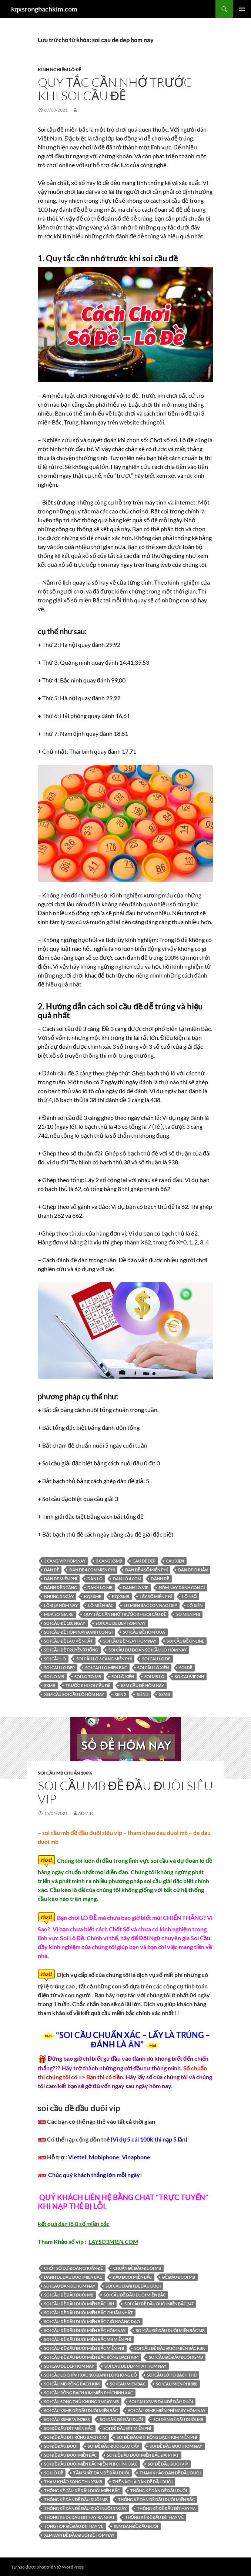 The image size is (251, 2576). Describe the element at coordinates (156, 1658) in the screenshot. I see `soi cau lo de` at that location.